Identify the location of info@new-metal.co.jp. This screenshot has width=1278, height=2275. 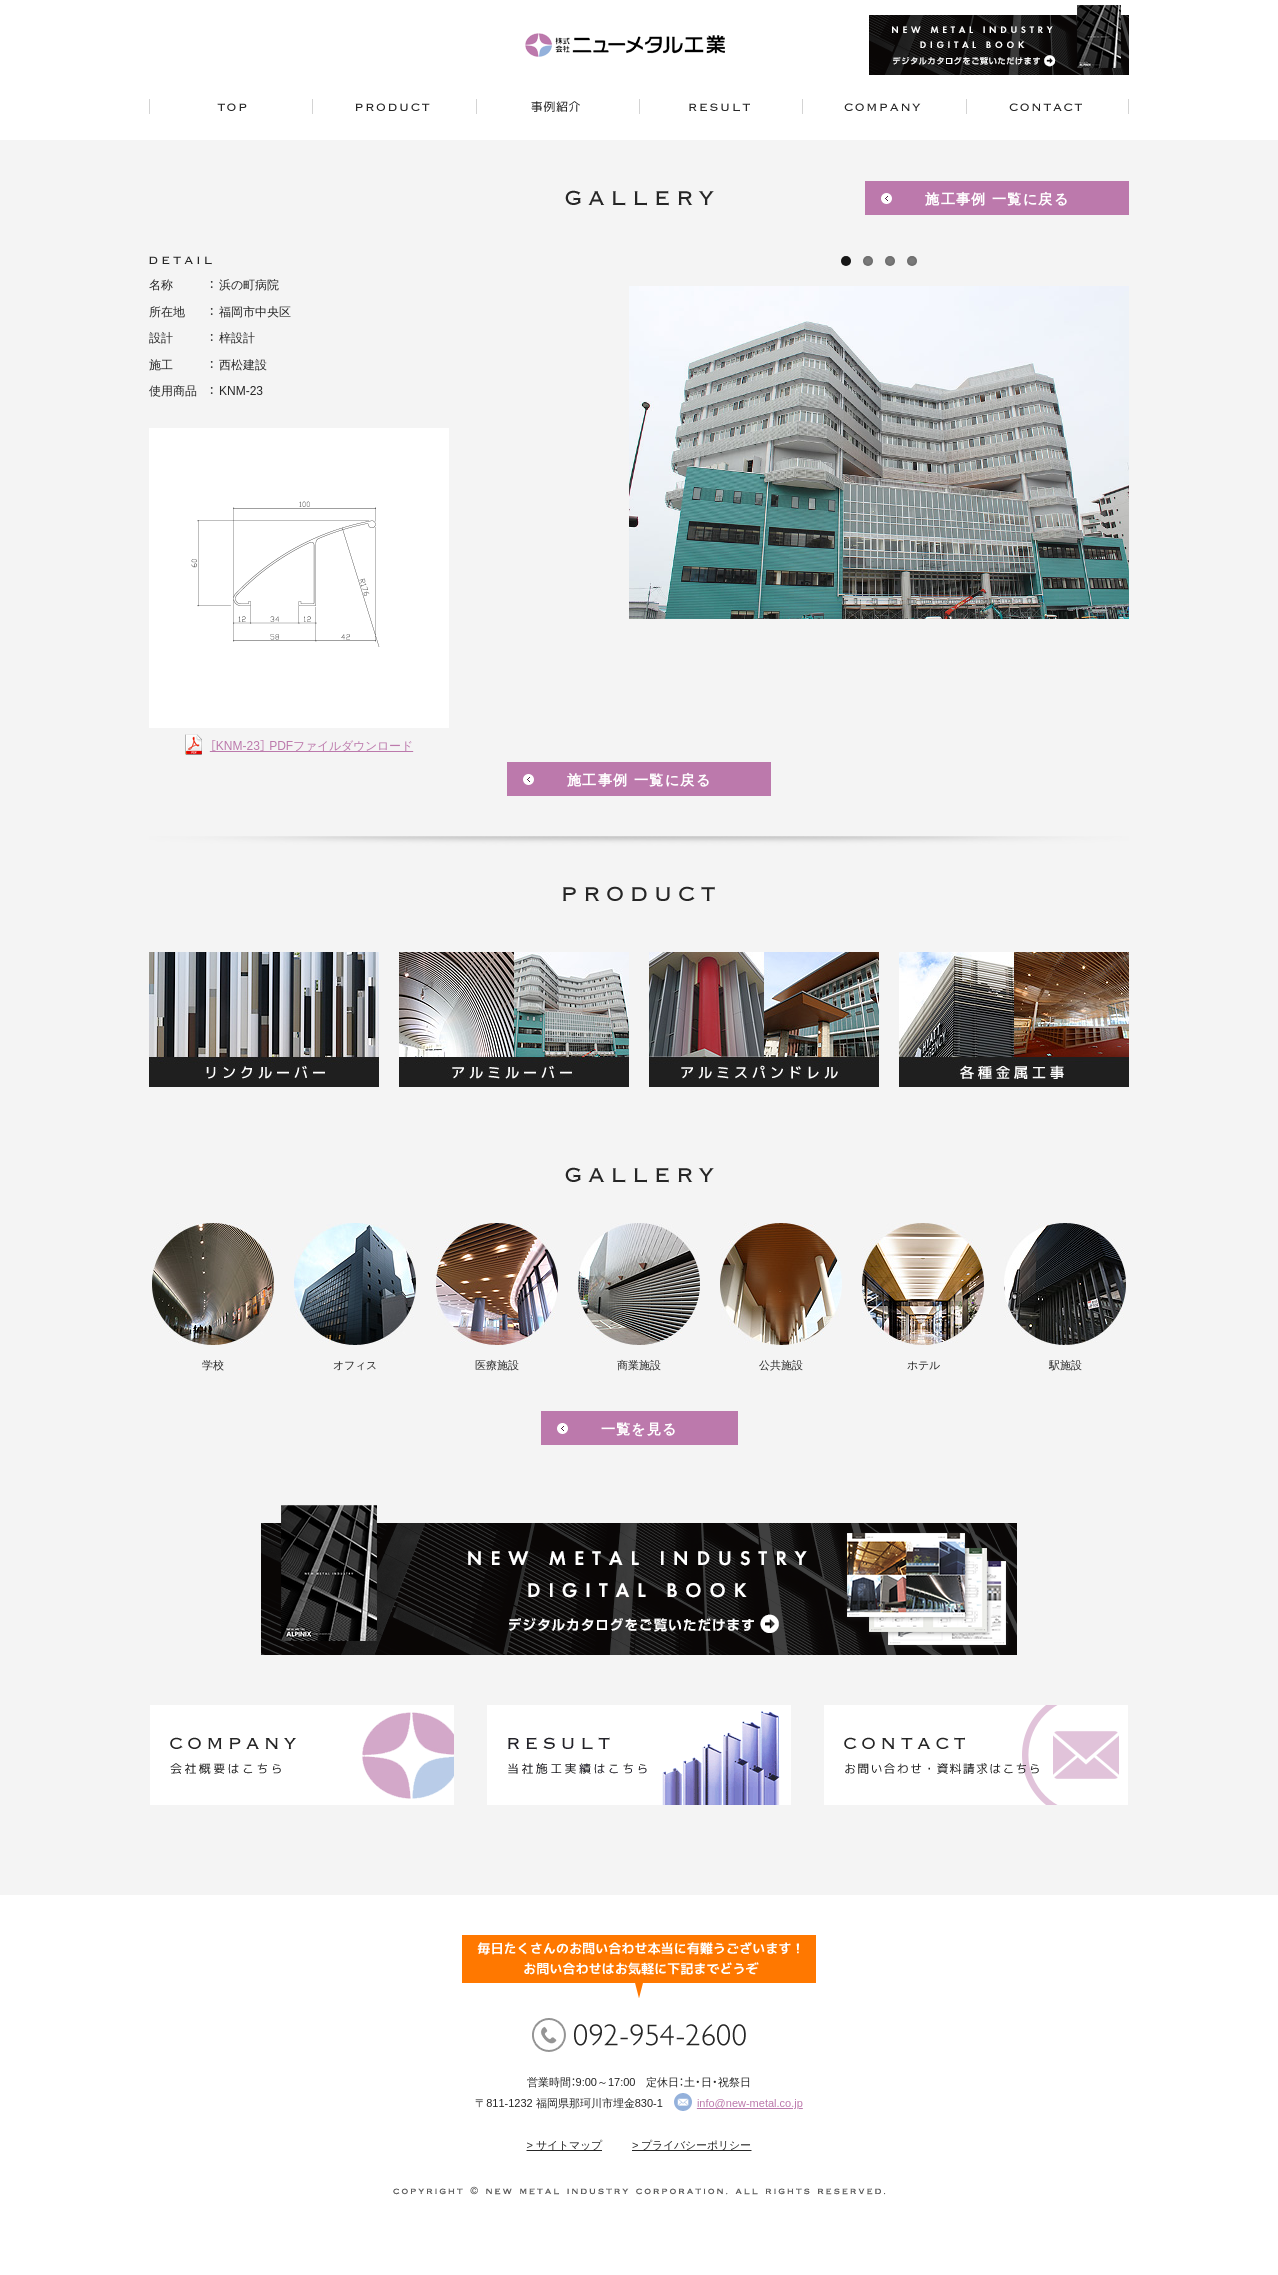
(750, 2103).